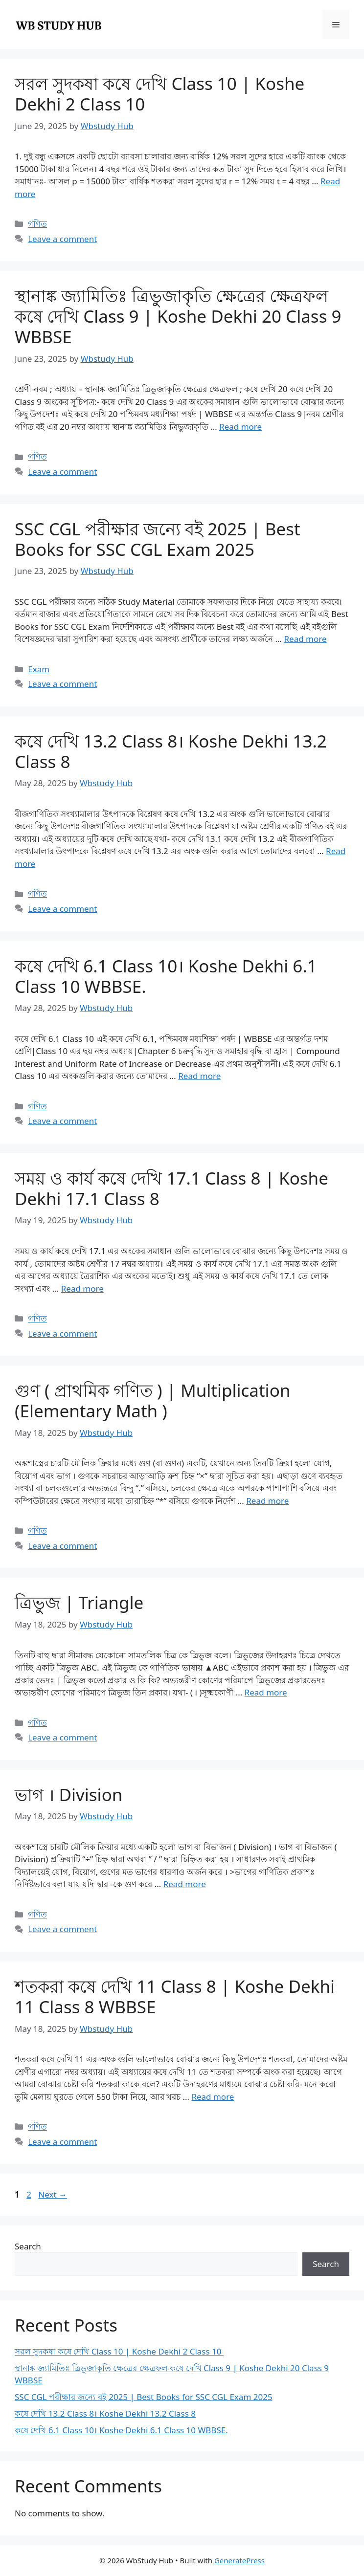 The width and height of the screenshot is (364, 2576). What do you see at coordinates (184, 1884) in the screenshot?
I see `Read more [Read more about ভাগ । Division]` at bounding box center [184, 1884].